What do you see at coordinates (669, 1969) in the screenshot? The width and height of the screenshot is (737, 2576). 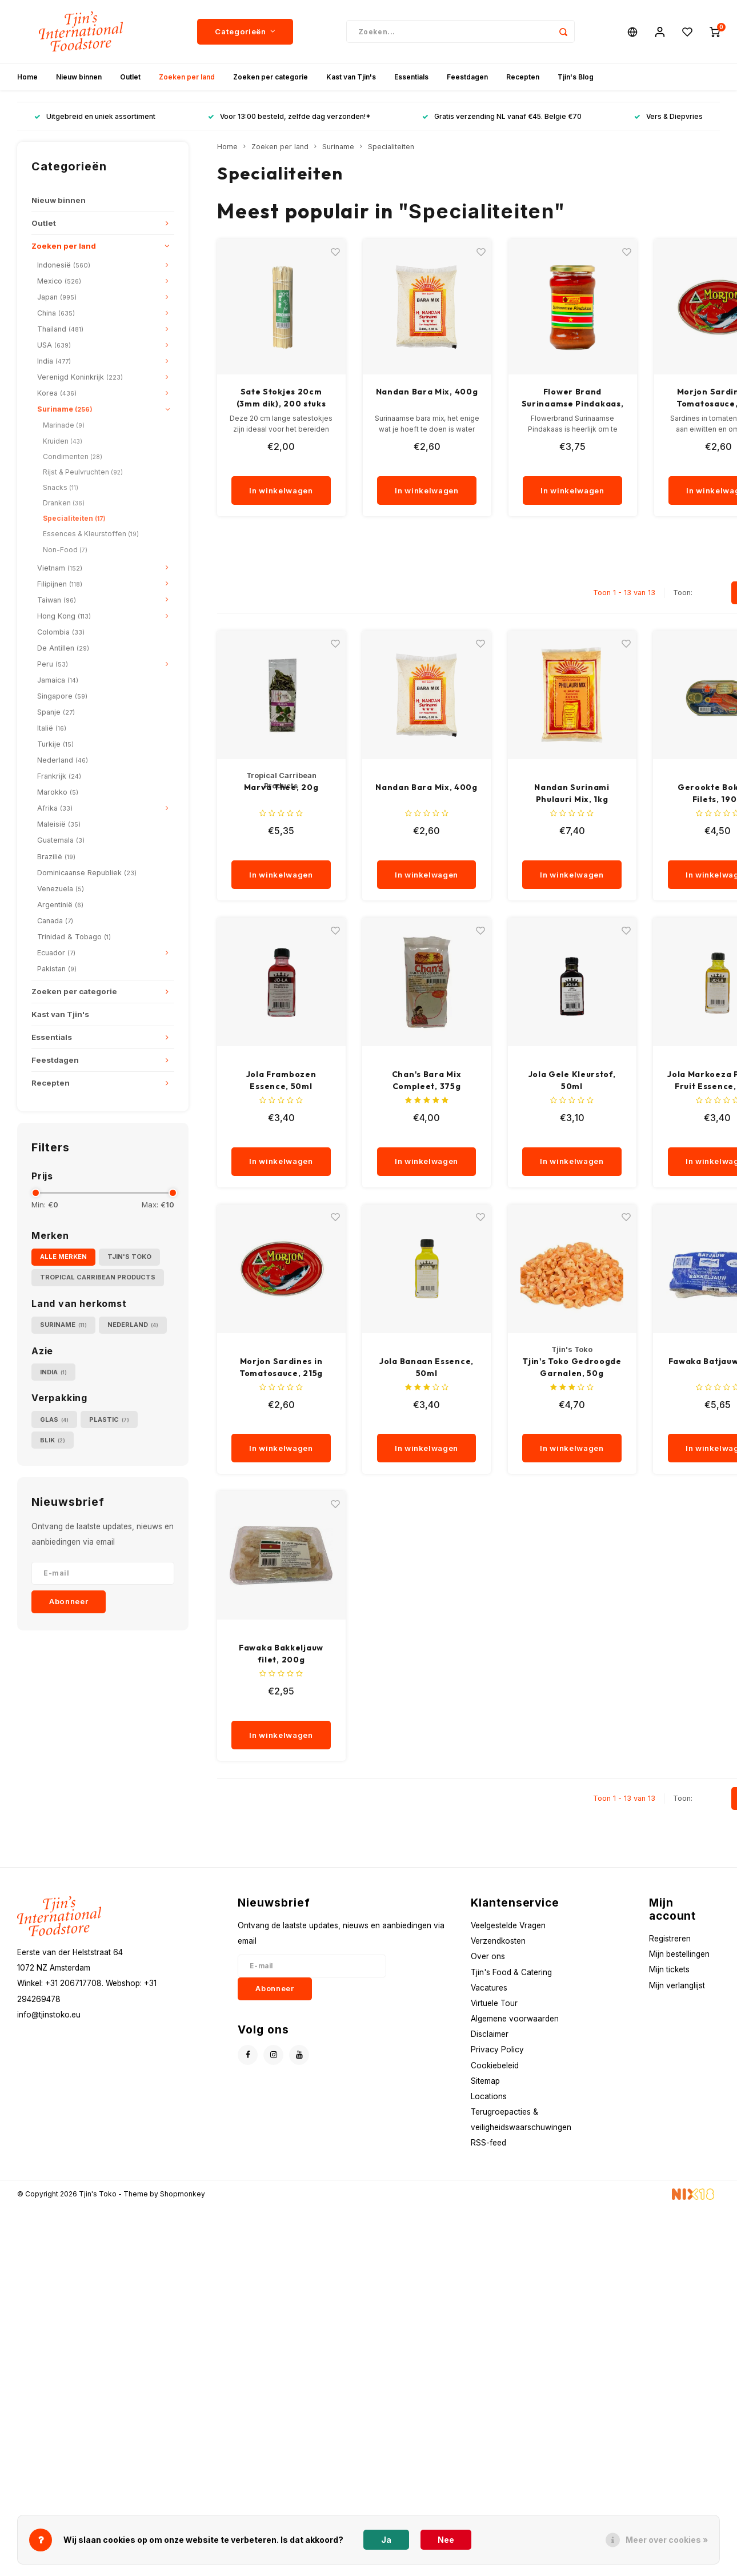 I see `Mijn tickets` at bounding box center [669, 1969].